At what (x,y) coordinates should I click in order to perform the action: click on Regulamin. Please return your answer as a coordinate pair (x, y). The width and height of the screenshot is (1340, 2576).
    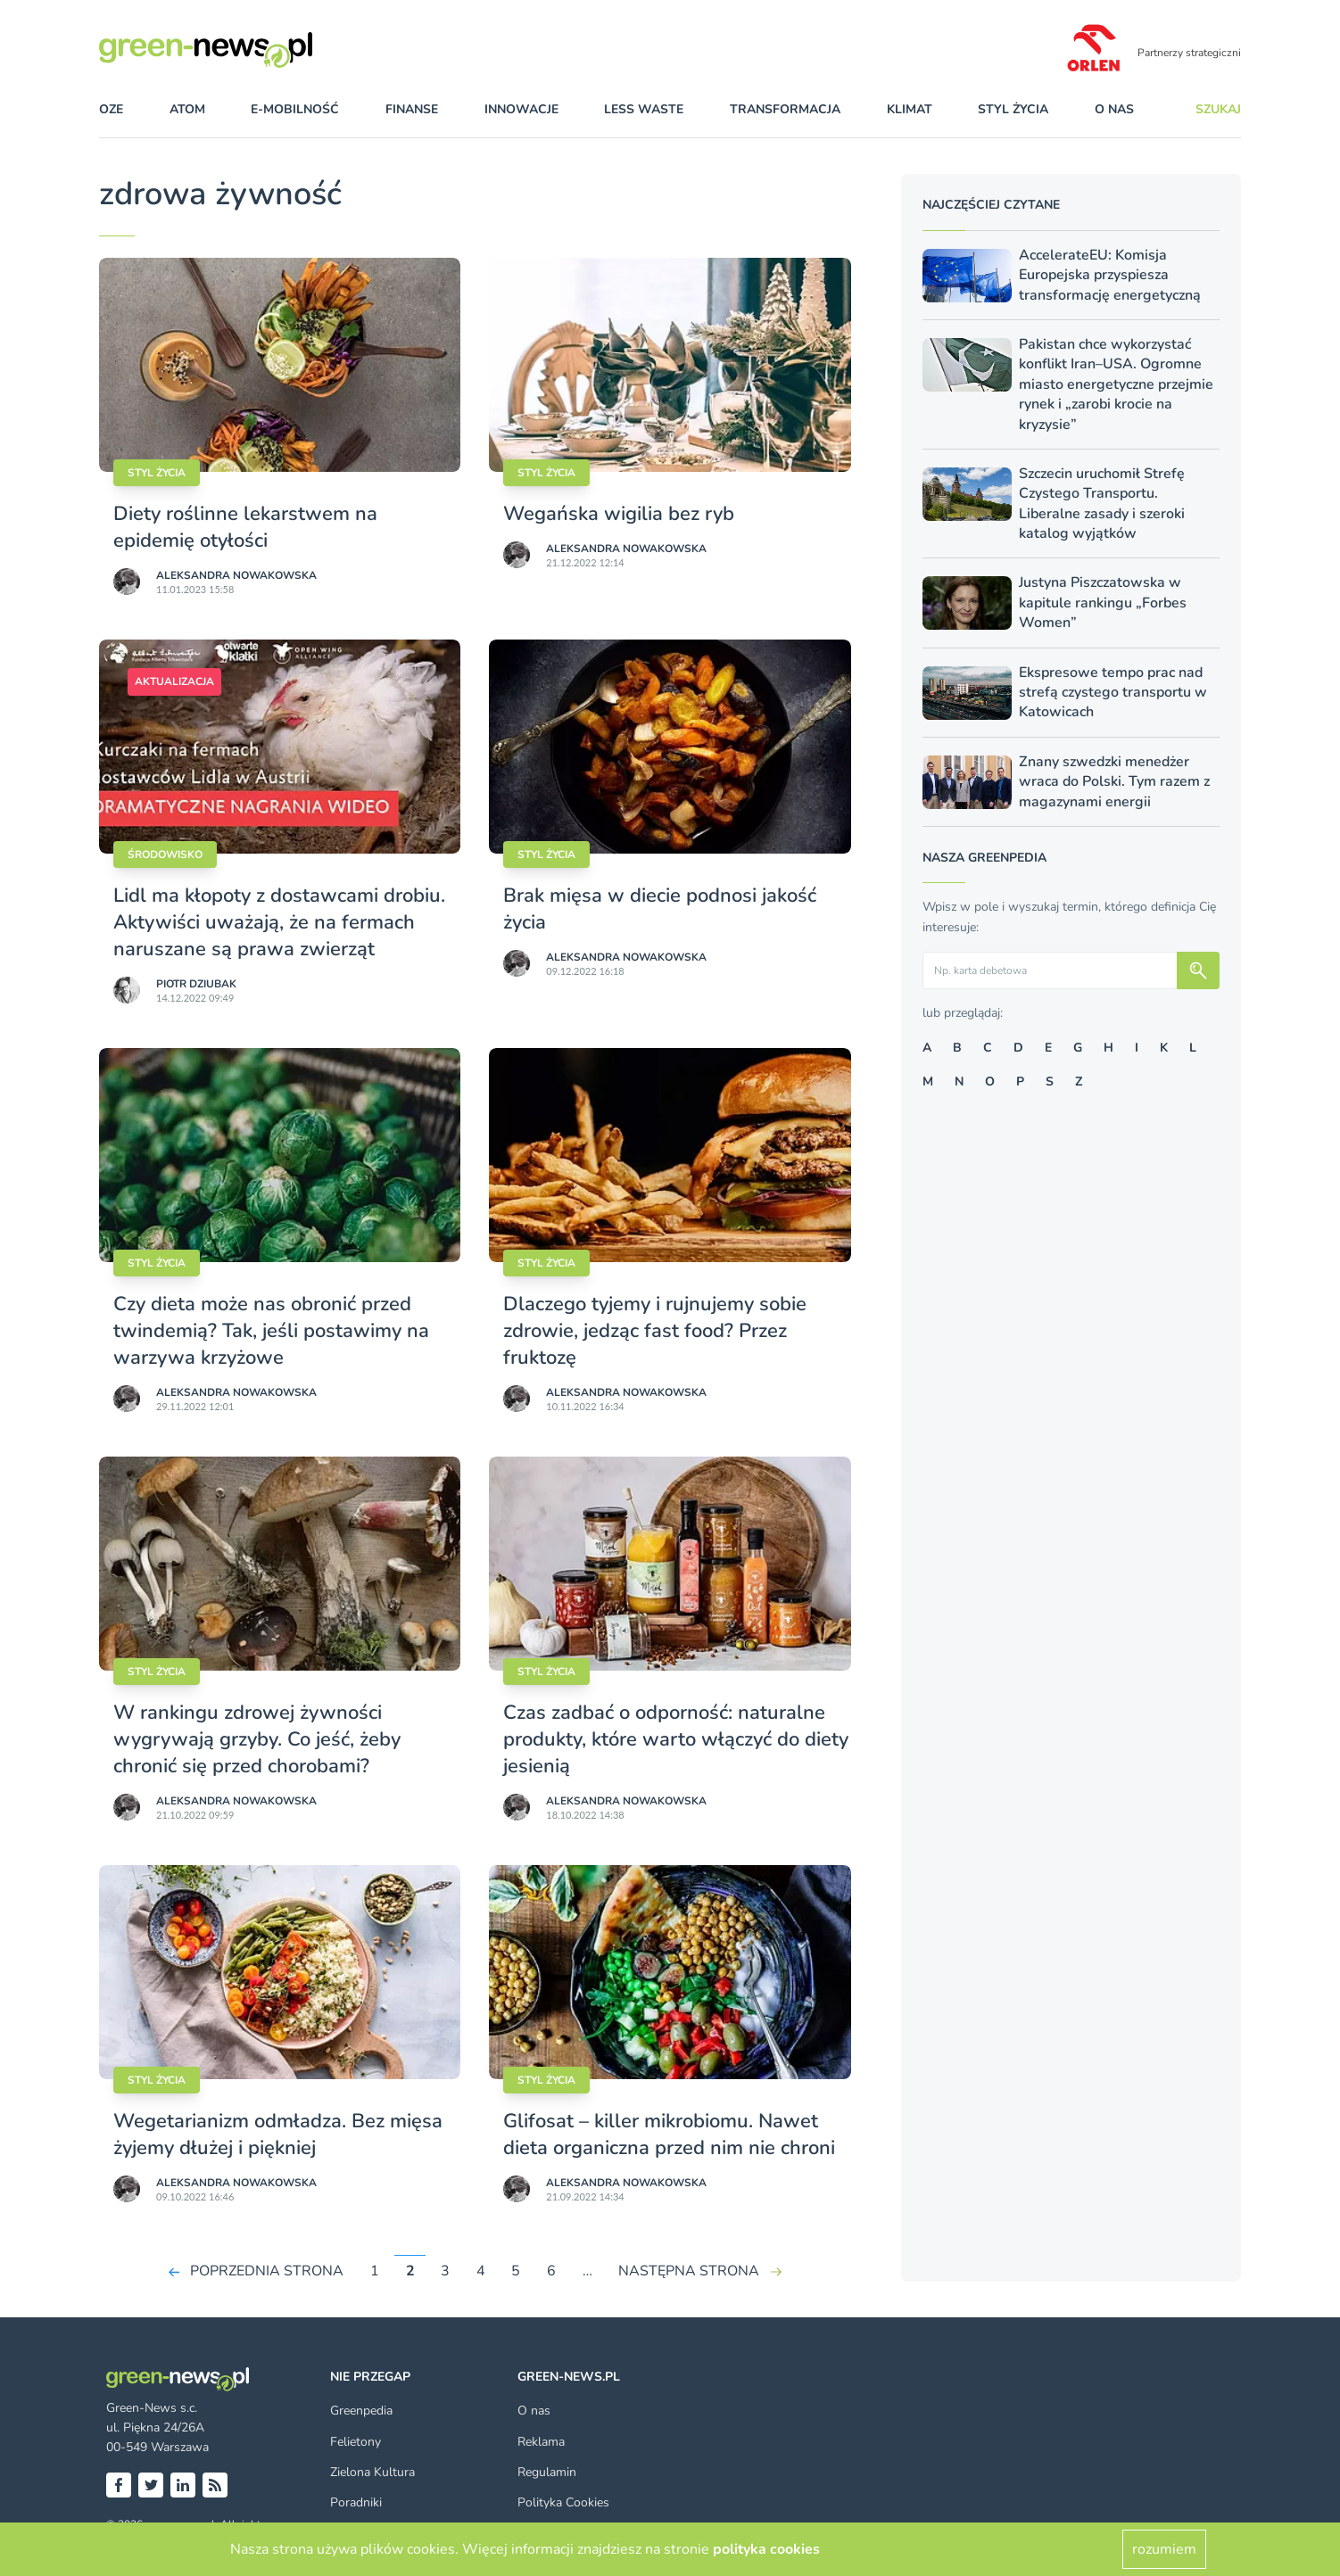
    Looking at the image, I should click on (546, 2472).